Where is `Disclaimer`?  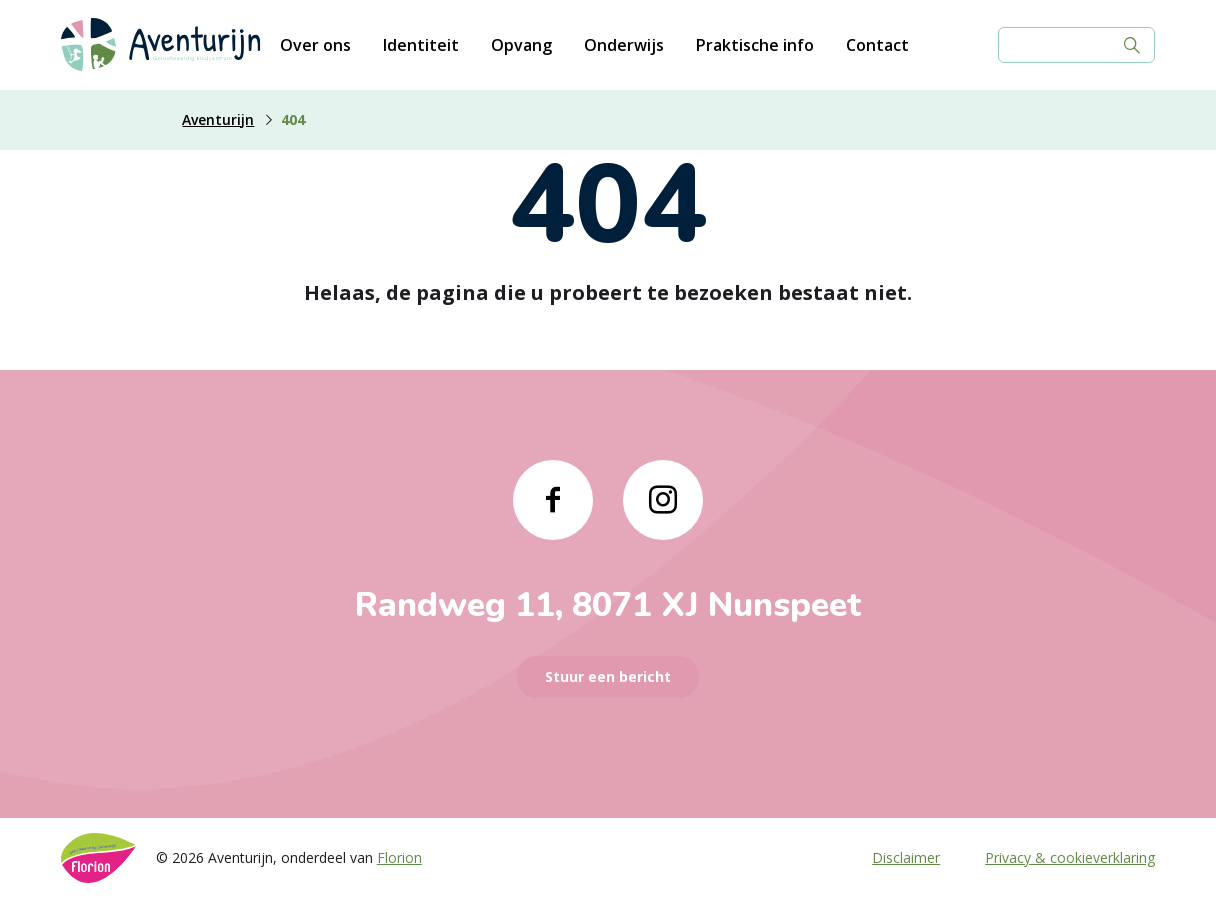 Disclaimer is located at coordinates (906, 857).